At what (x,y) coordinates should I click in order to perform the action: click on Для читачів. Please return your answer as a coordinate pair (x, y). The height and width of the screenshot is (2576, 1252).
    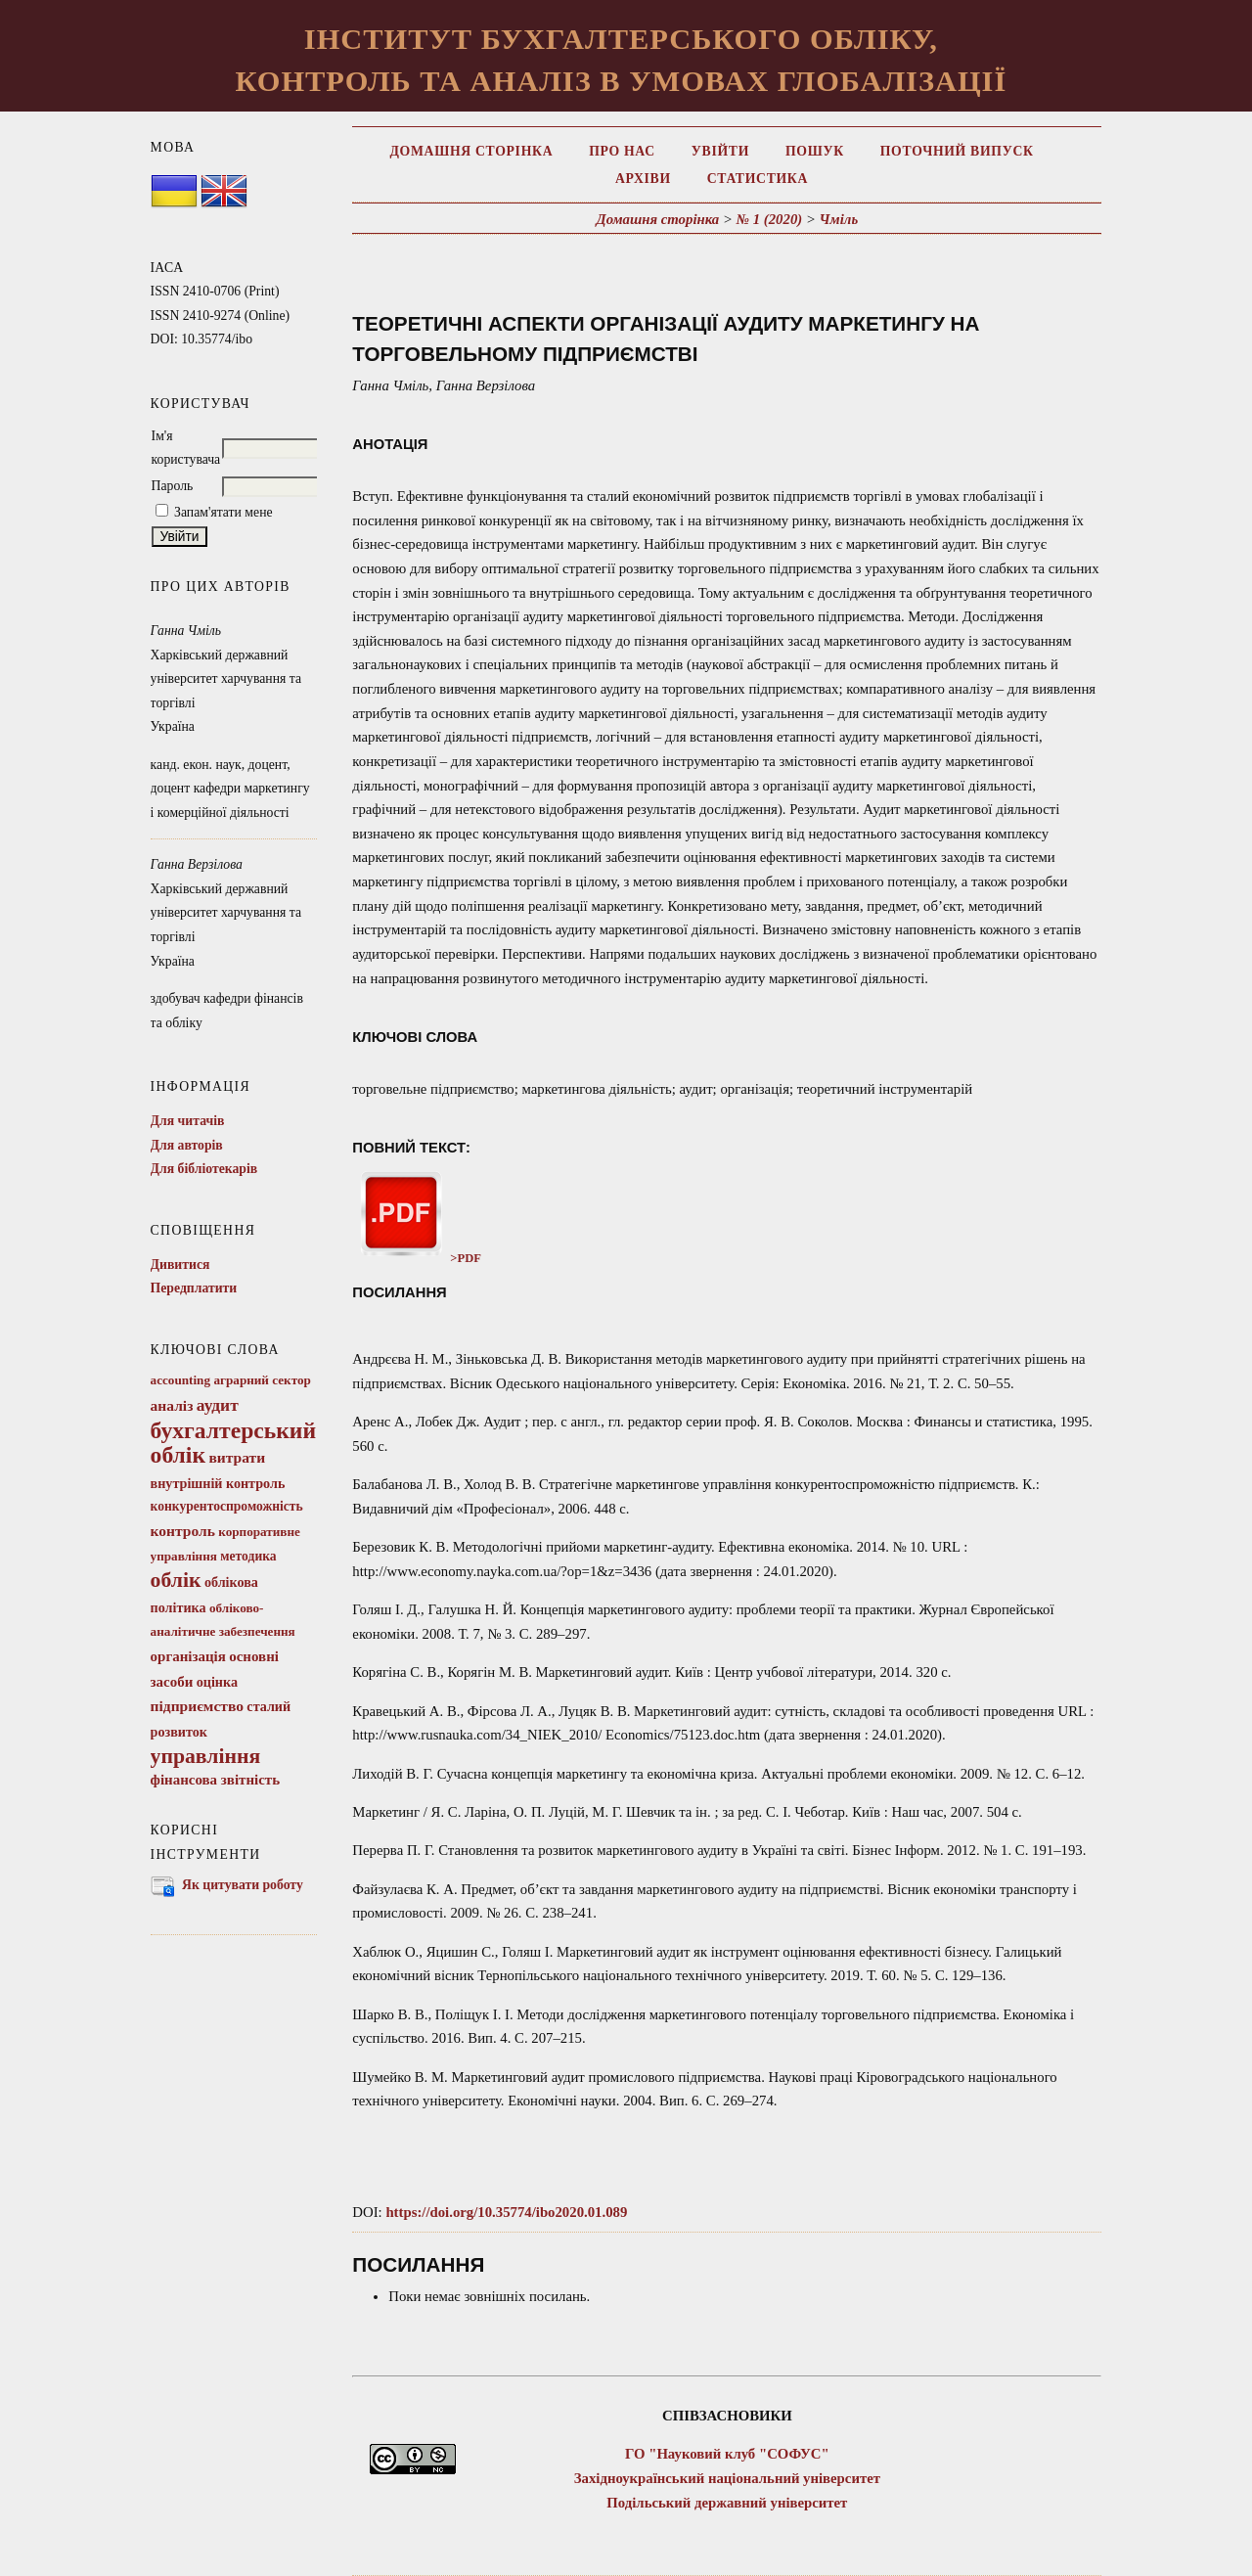
    Looking at the image, I should click on (188, 1120).